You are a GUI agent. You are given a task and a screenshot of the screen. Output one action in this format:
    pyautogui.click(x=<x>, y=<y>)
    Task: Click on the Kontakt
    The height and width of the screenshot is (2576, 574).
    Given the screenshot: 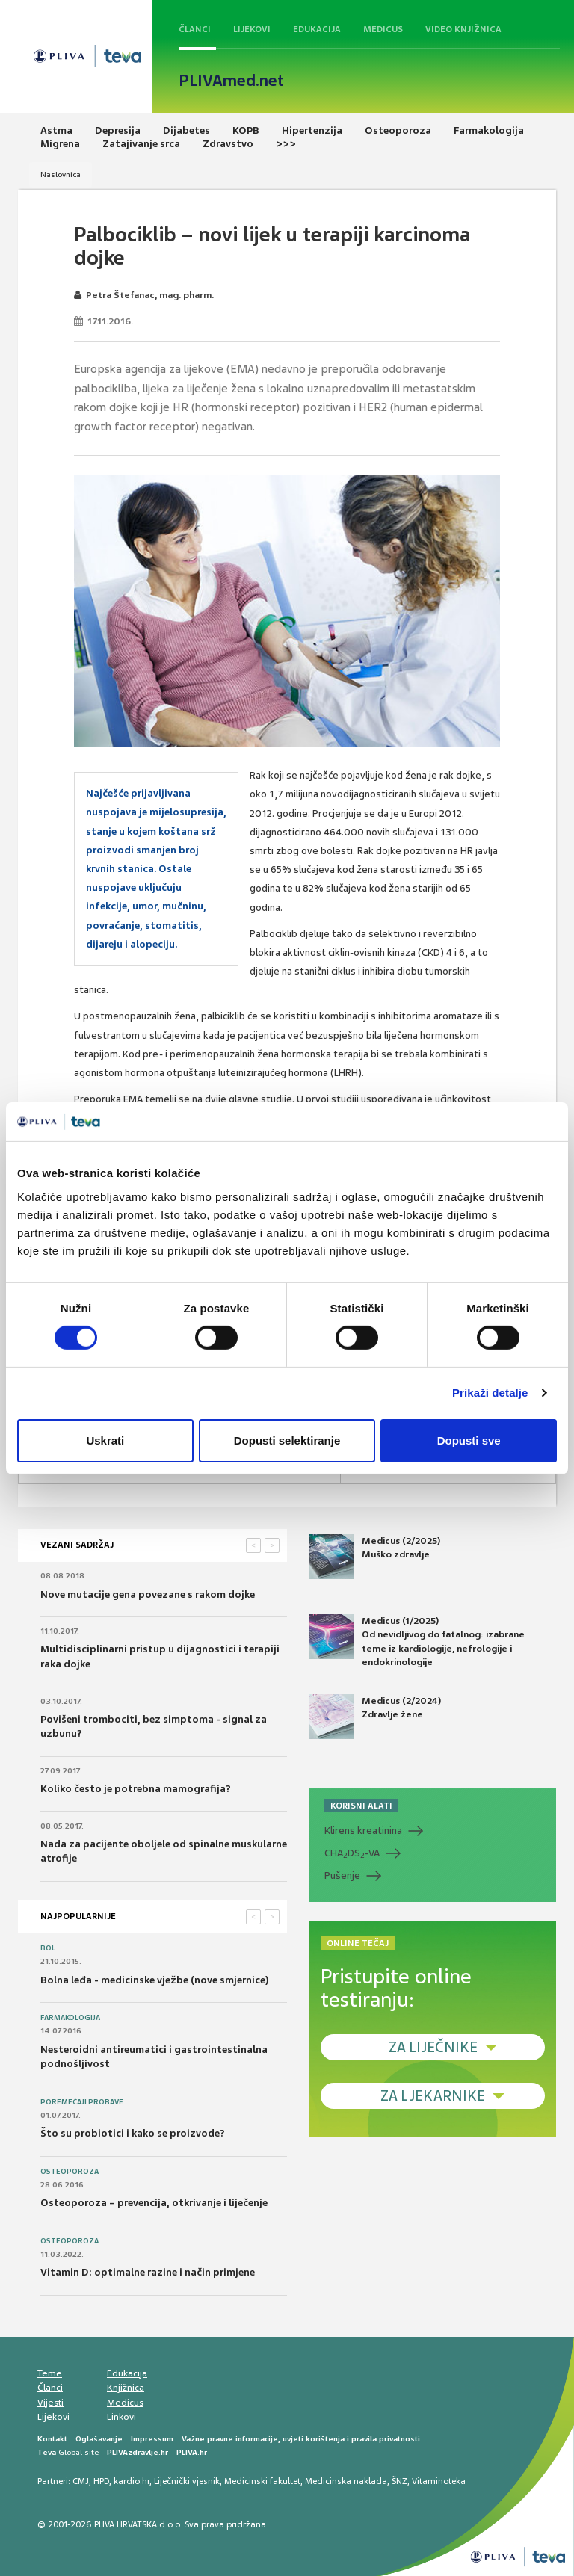 What is the action you would take?
    pyautogui.click(x=52, y=2439)
    